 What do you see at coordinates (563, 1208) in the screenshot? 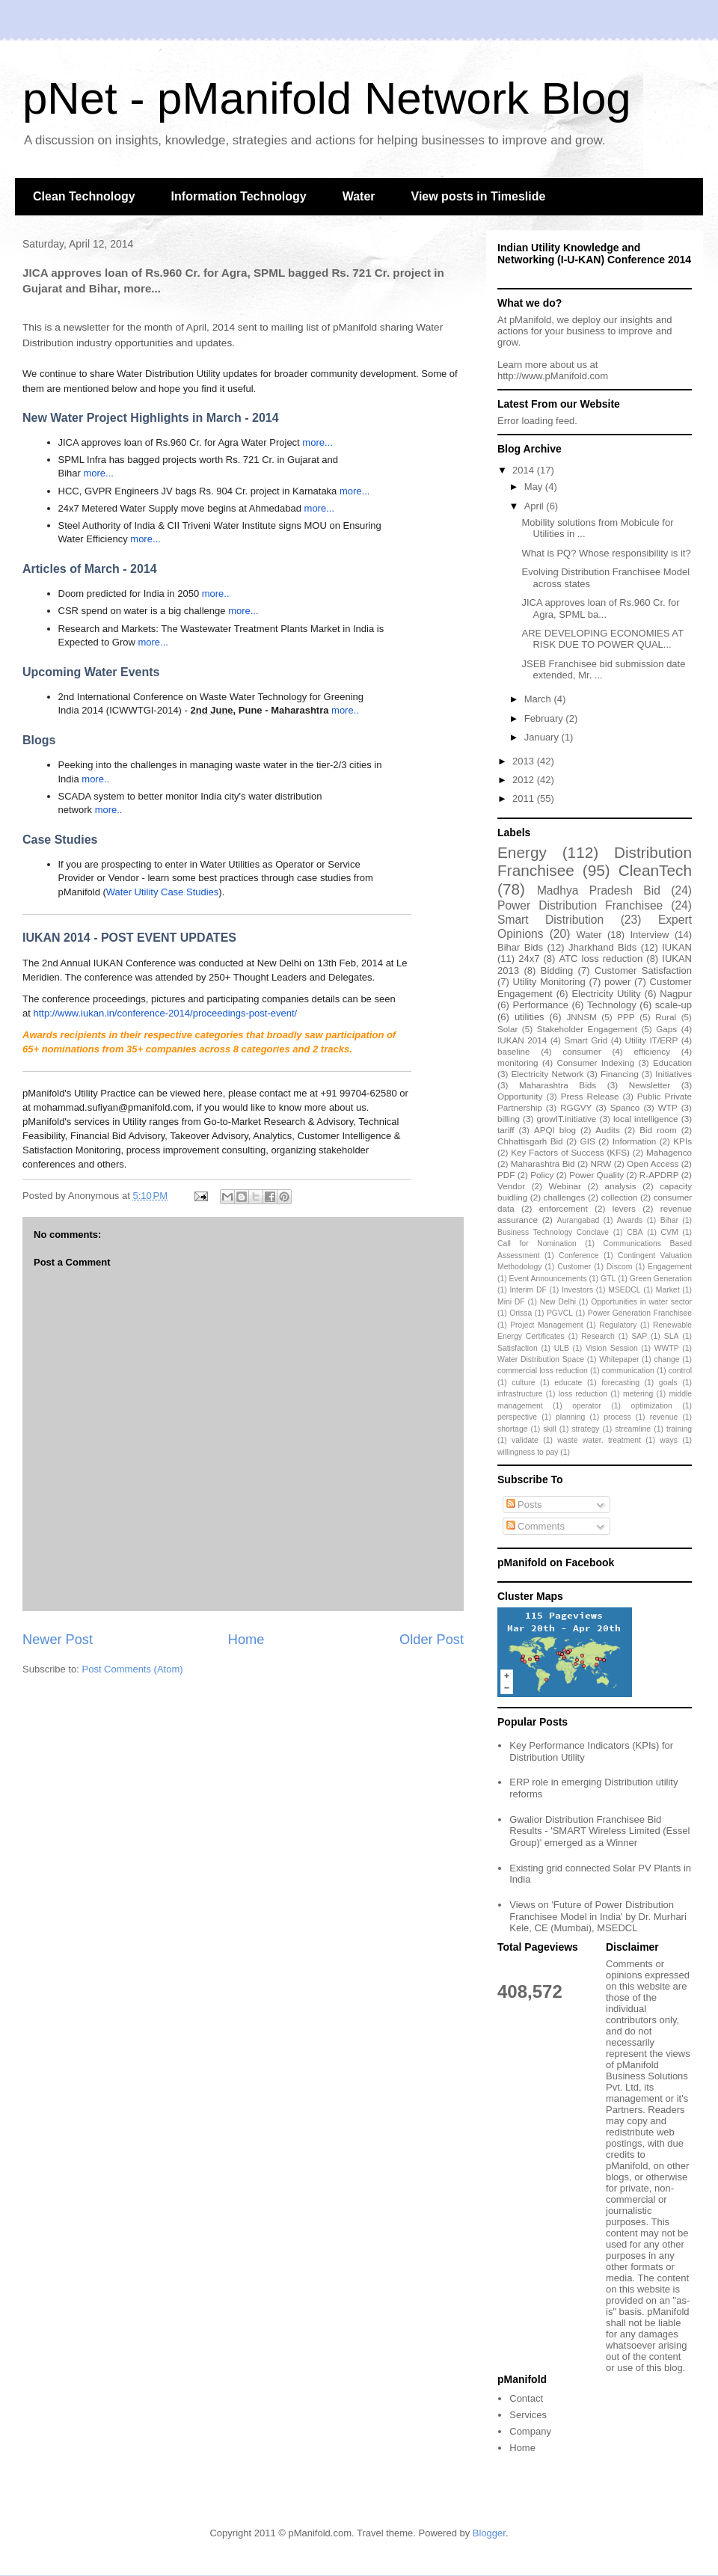
I see `enforcement` at bounding box center [563, 1208].